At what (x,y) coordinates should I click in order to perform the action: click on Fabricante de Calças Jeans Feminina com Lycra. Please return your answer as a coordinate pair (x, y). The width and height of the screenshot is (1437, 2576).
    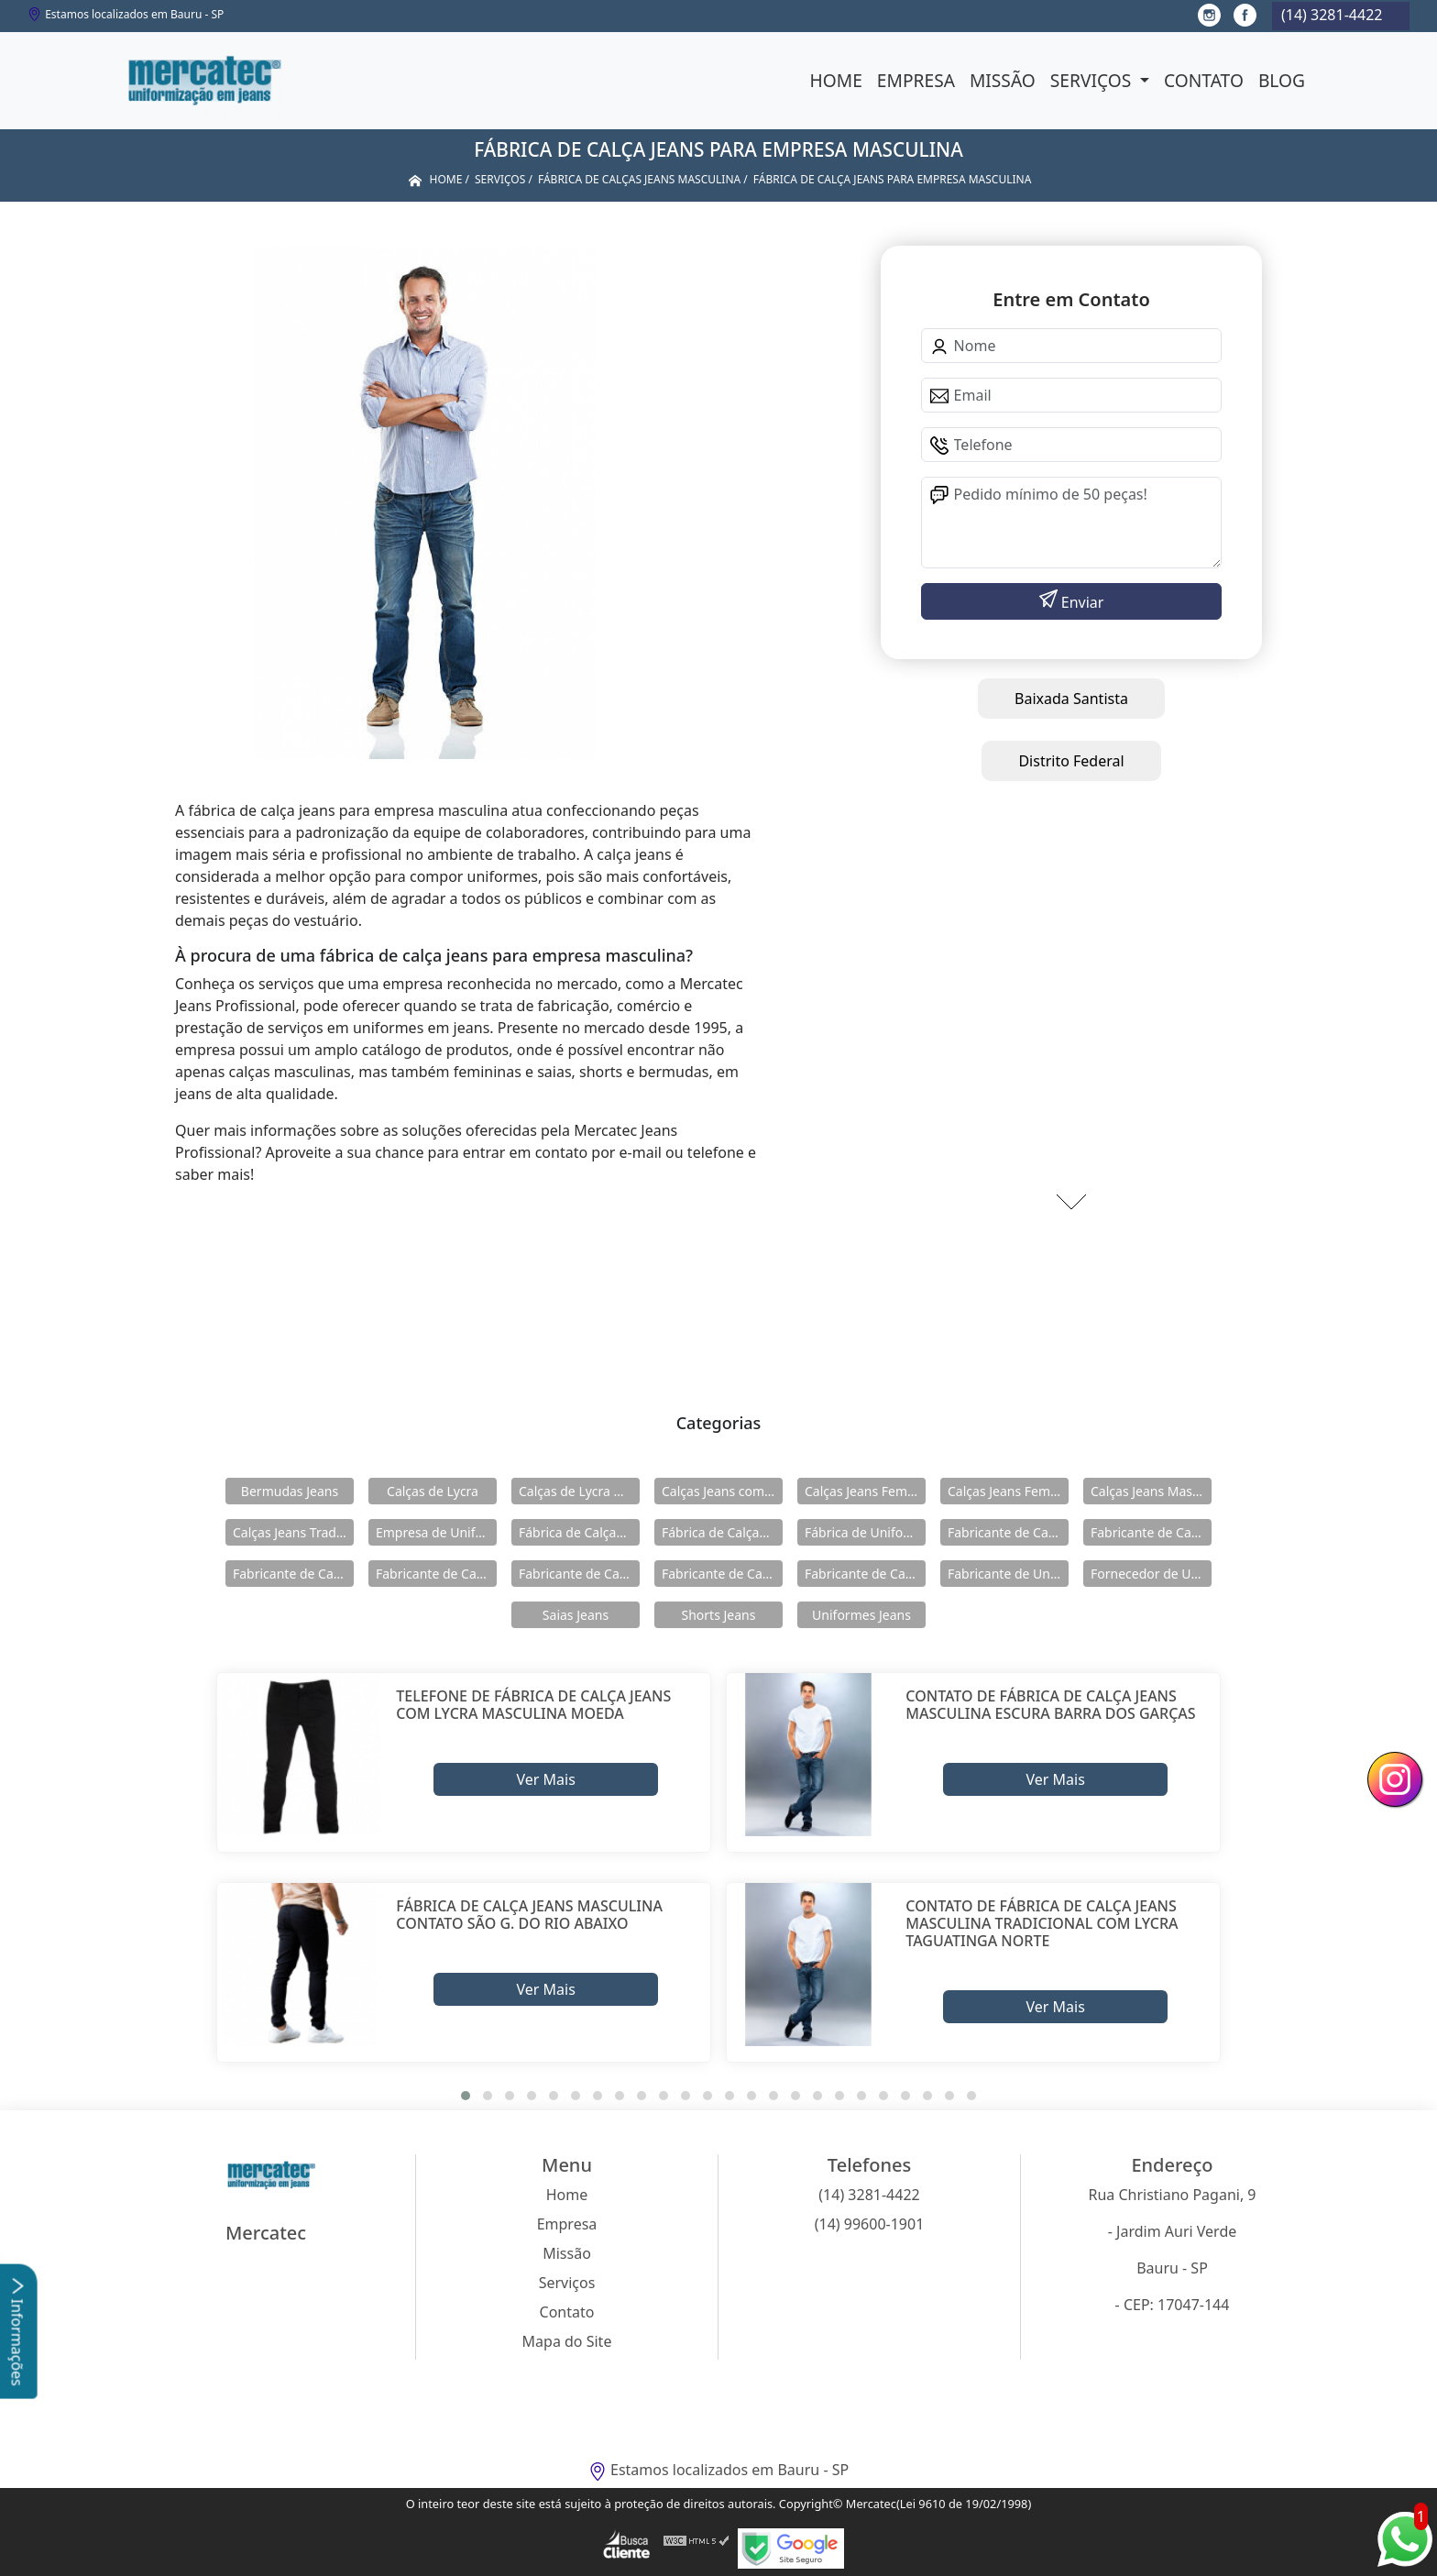
    Looking at the image, I should click on (579, 1573).